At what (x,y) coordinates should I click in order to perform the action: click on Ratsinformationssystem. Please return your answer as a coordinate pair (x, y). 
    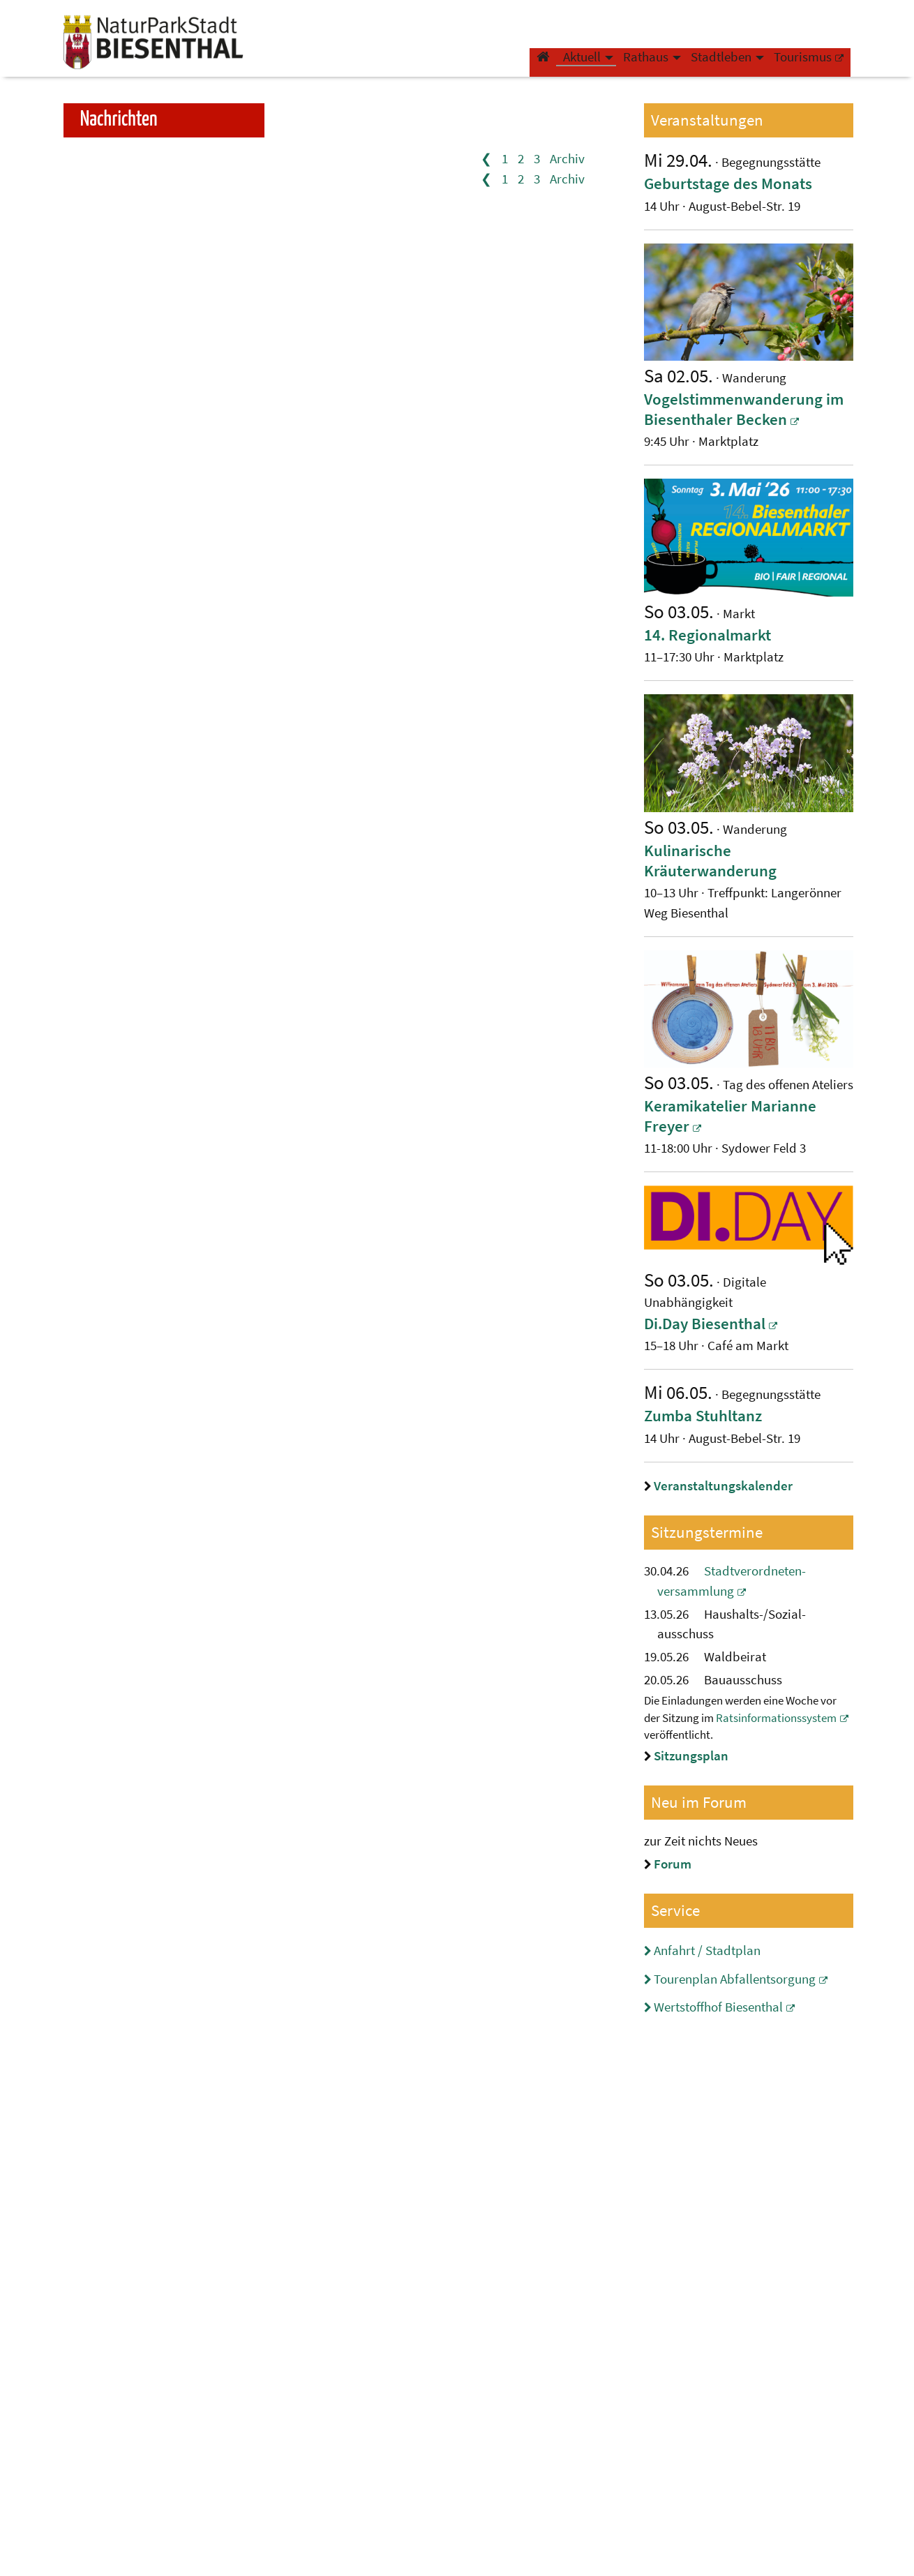
    Looking at the image, I should click on (776, 1717).